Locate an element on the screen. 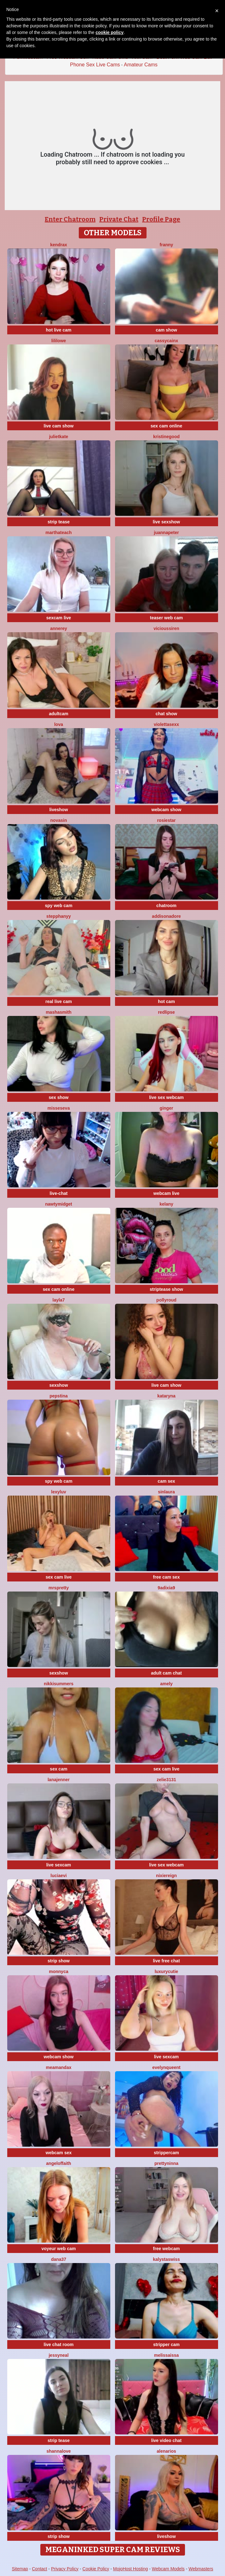 The height and width of the screenshot is (2576, 225). stripper cam is located at coordinates (166, 2344).